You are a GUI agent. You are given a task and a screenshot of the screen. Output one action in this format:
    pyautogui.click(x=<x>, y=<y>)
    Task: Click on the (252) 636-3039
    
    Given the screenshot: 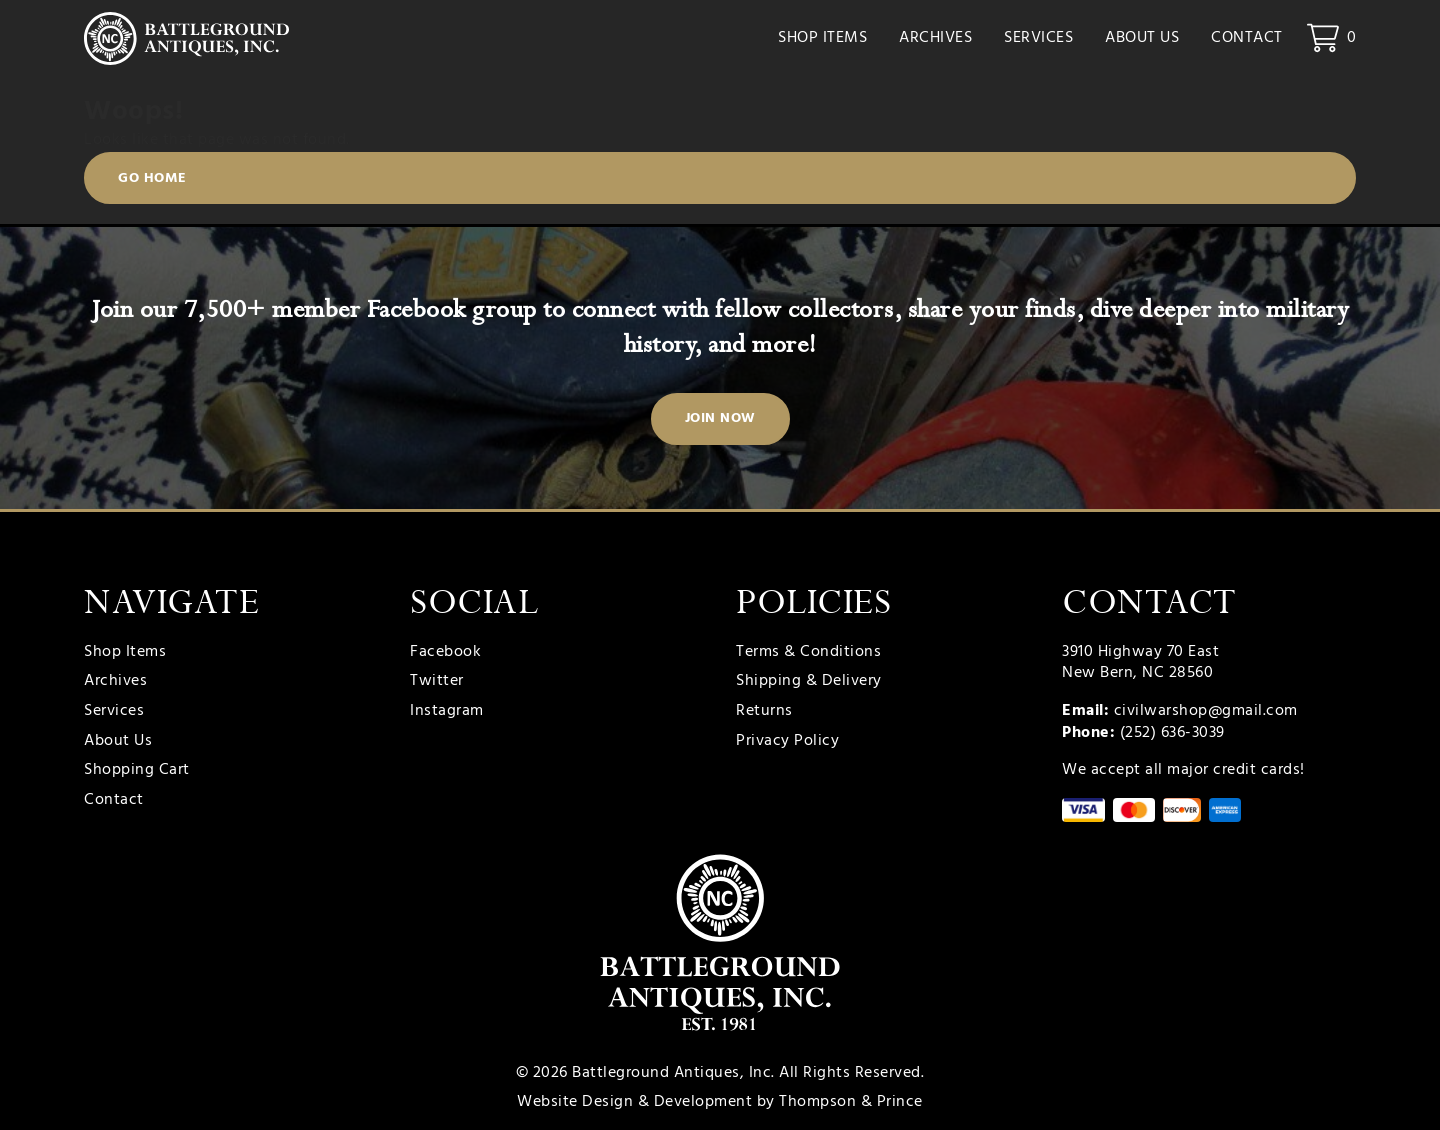 What is the action you would take?
    pyautogui.click(x=1172, y=733)
    